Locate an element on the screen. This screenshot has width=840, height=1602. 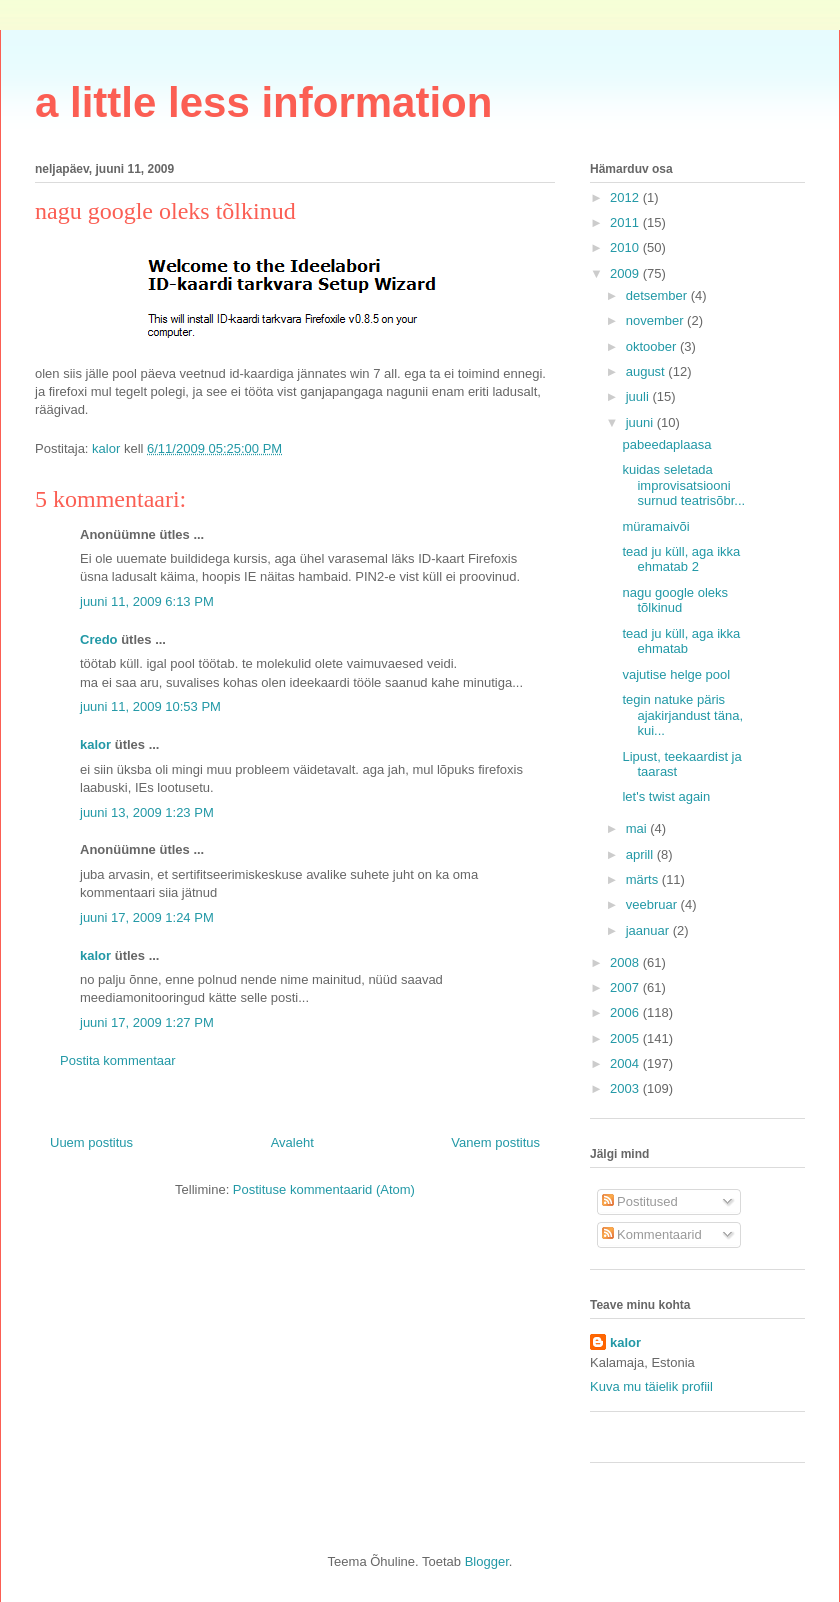
2008 is located at coordinates (626, 962).